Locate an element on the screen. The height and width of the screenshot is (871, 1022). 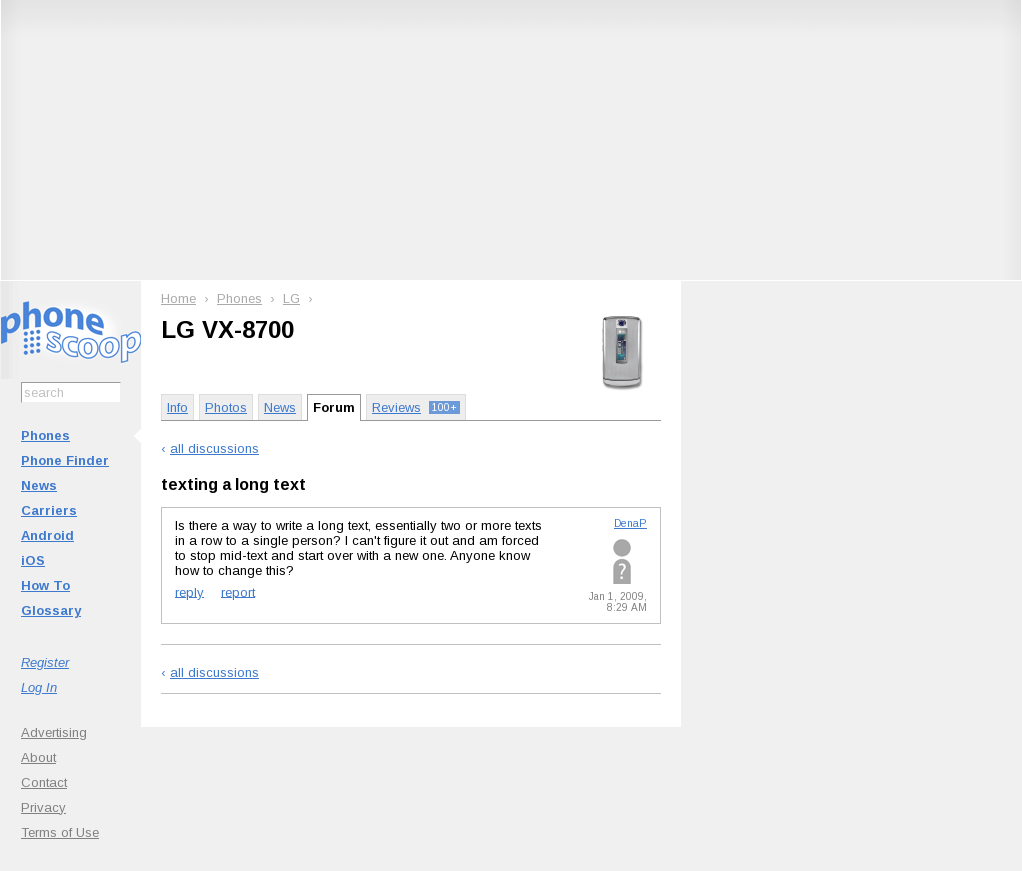
Phone Finder is located at coordinates (65, 460).